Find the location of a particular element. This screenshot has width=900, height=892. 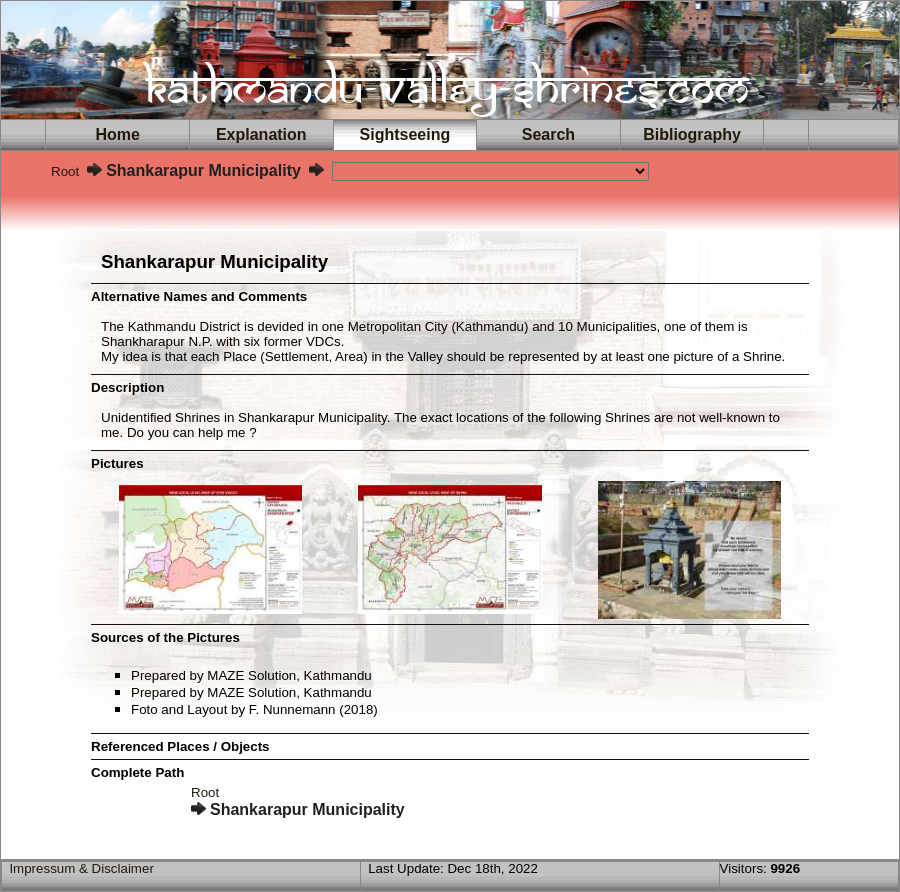

Complete Path is located at coordinates (137, 772).